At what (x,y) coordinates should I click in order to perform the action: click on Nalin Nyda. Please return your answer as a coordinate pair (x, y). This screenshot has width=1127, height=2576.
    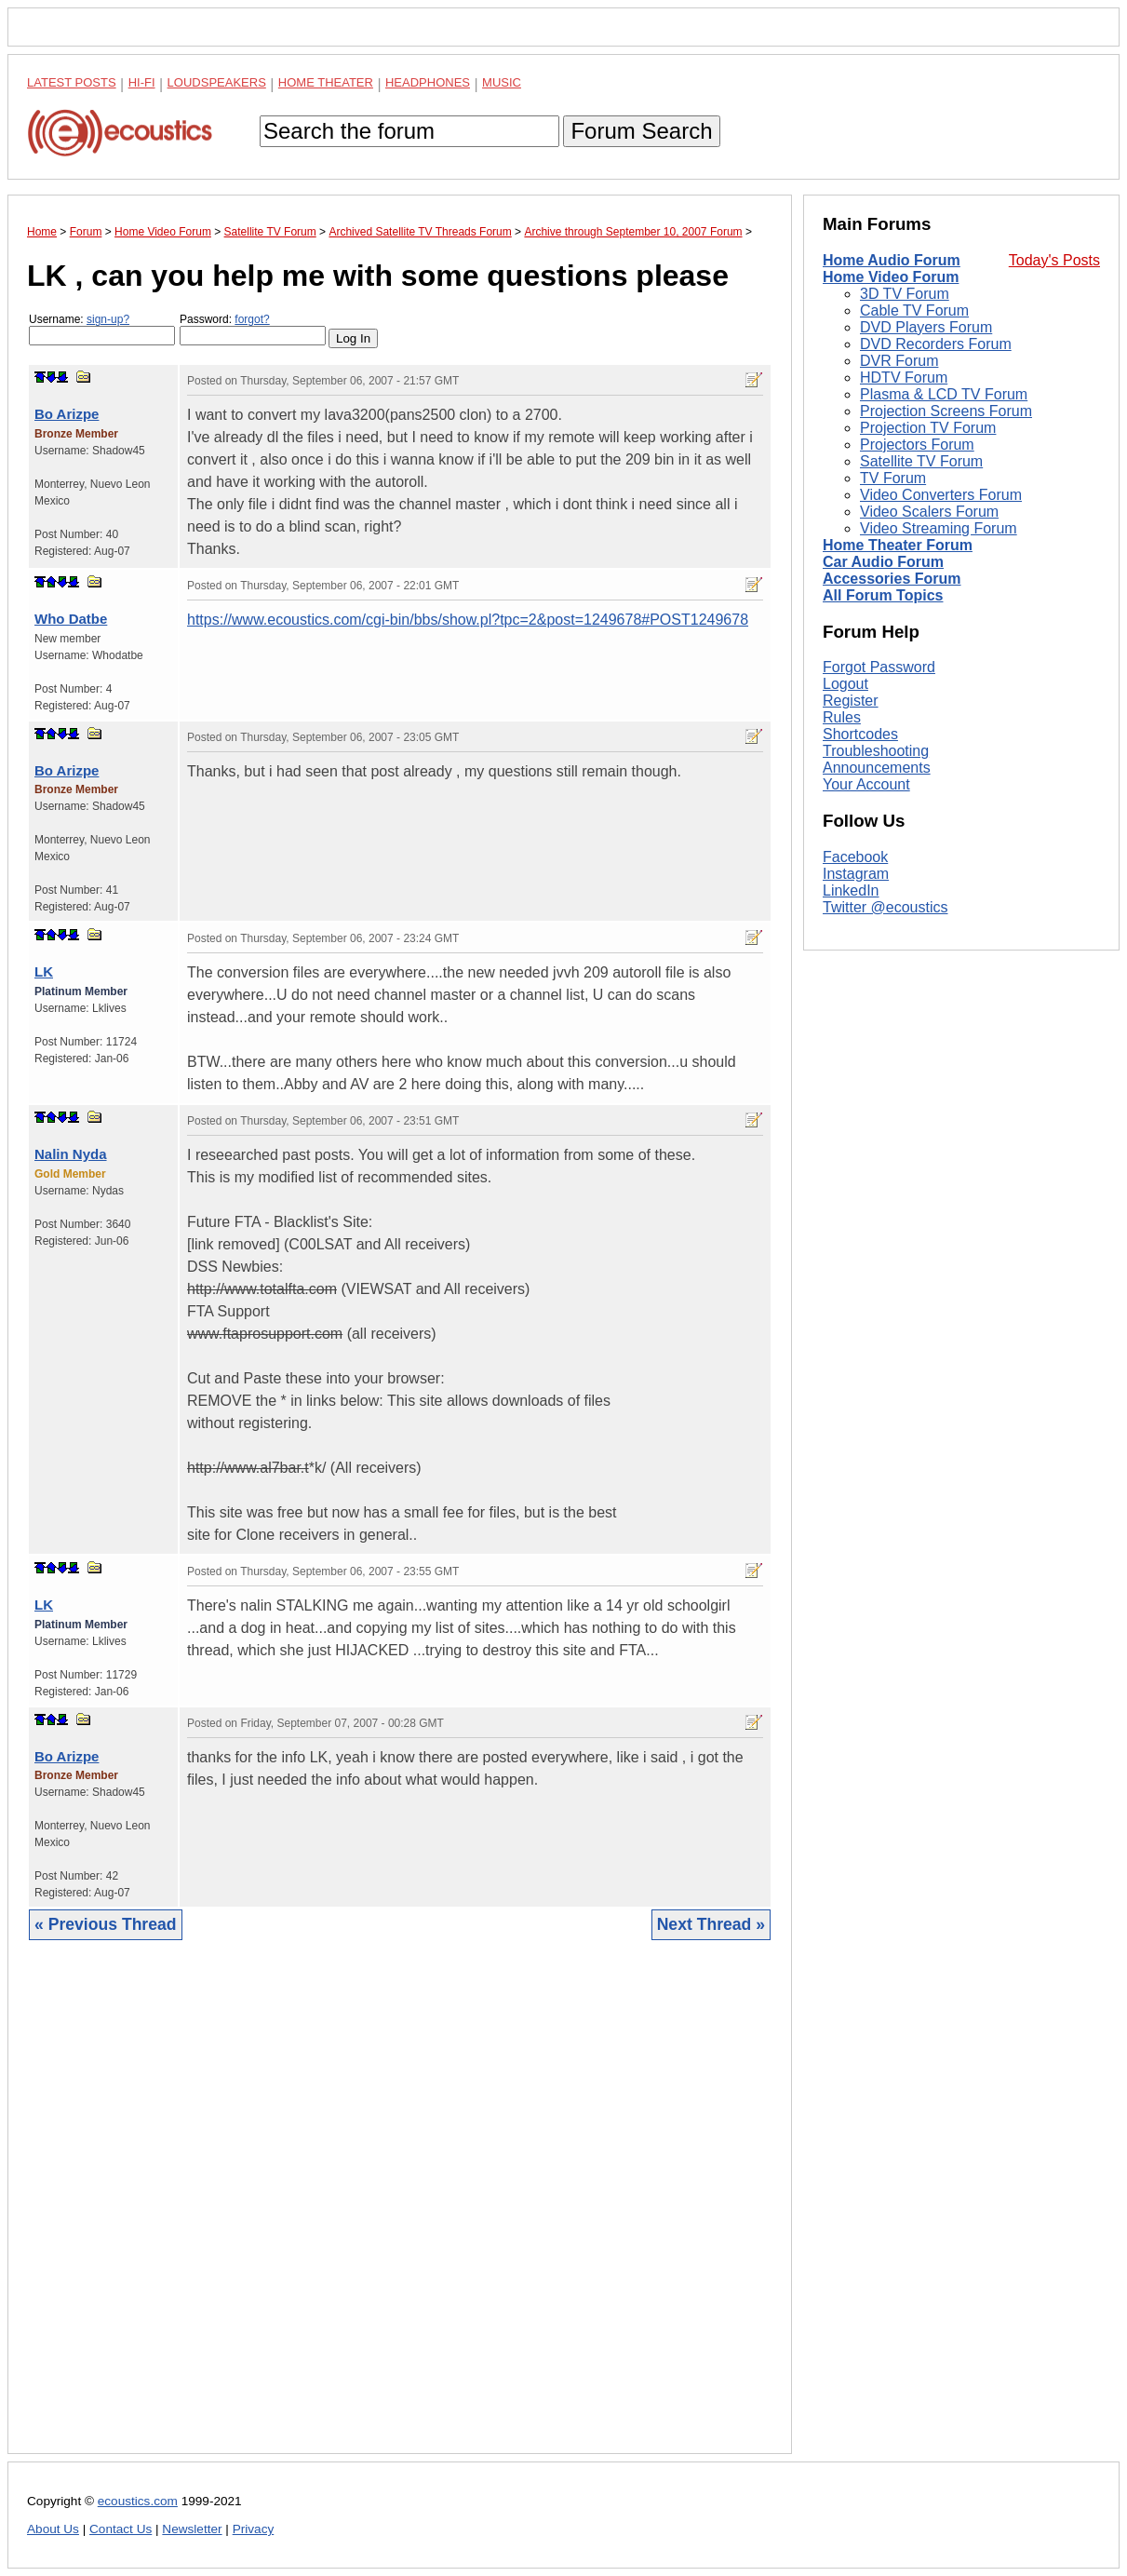
    Looking at the image, I should click on (70, 1154).